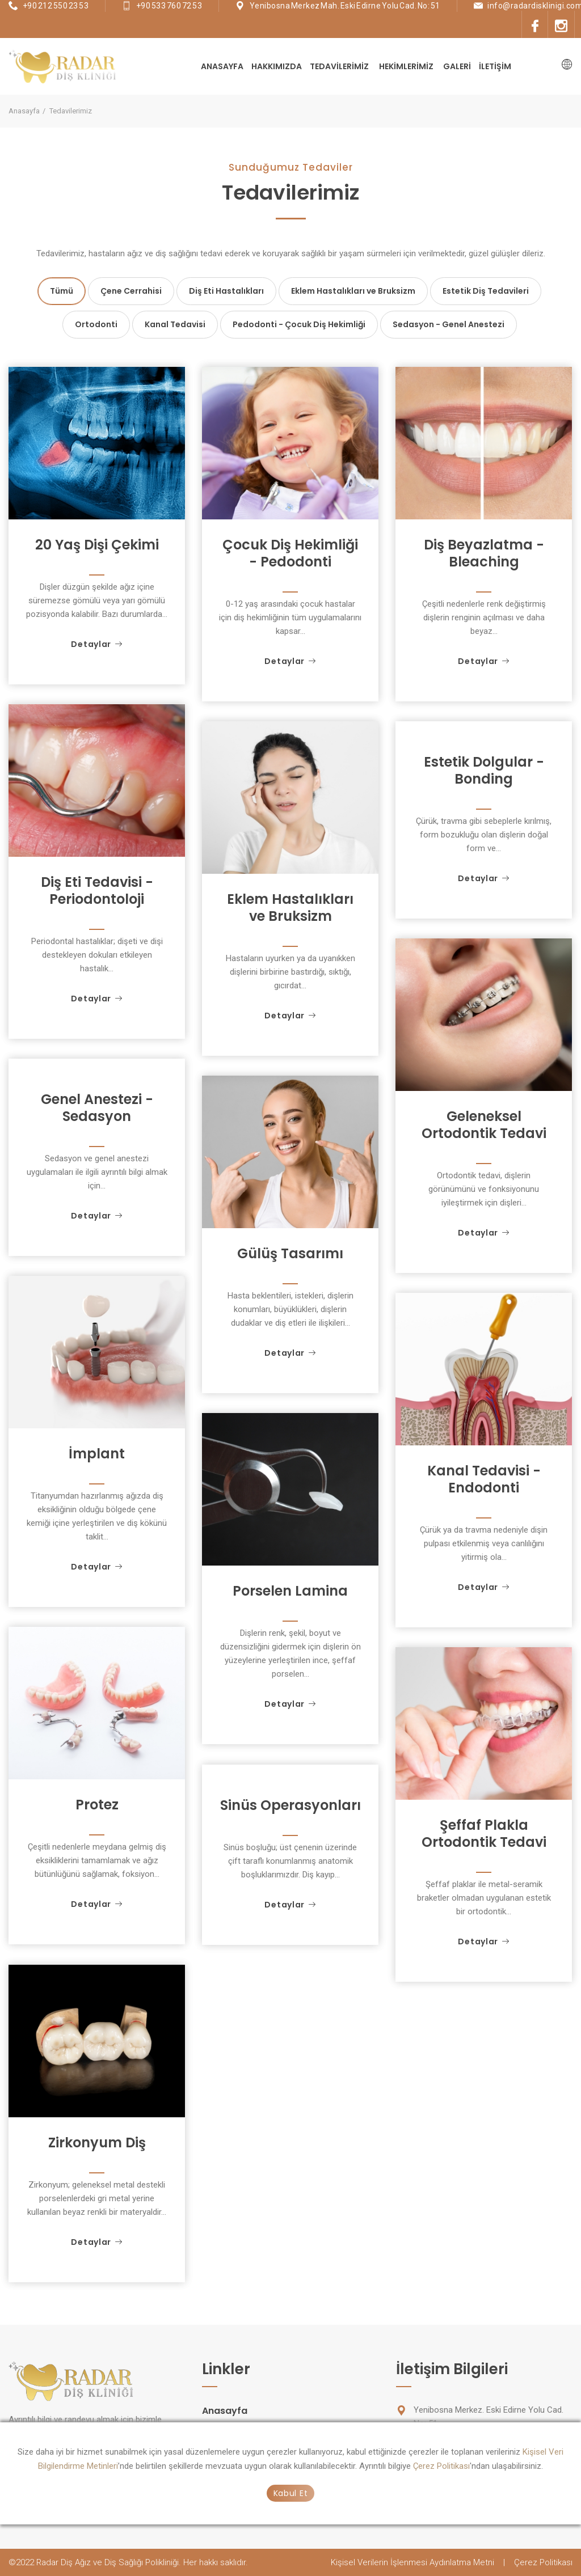 This screenshot has width=581, height=2576. I want to click on Diş Eti Hastalıkları, so click(226, 291).